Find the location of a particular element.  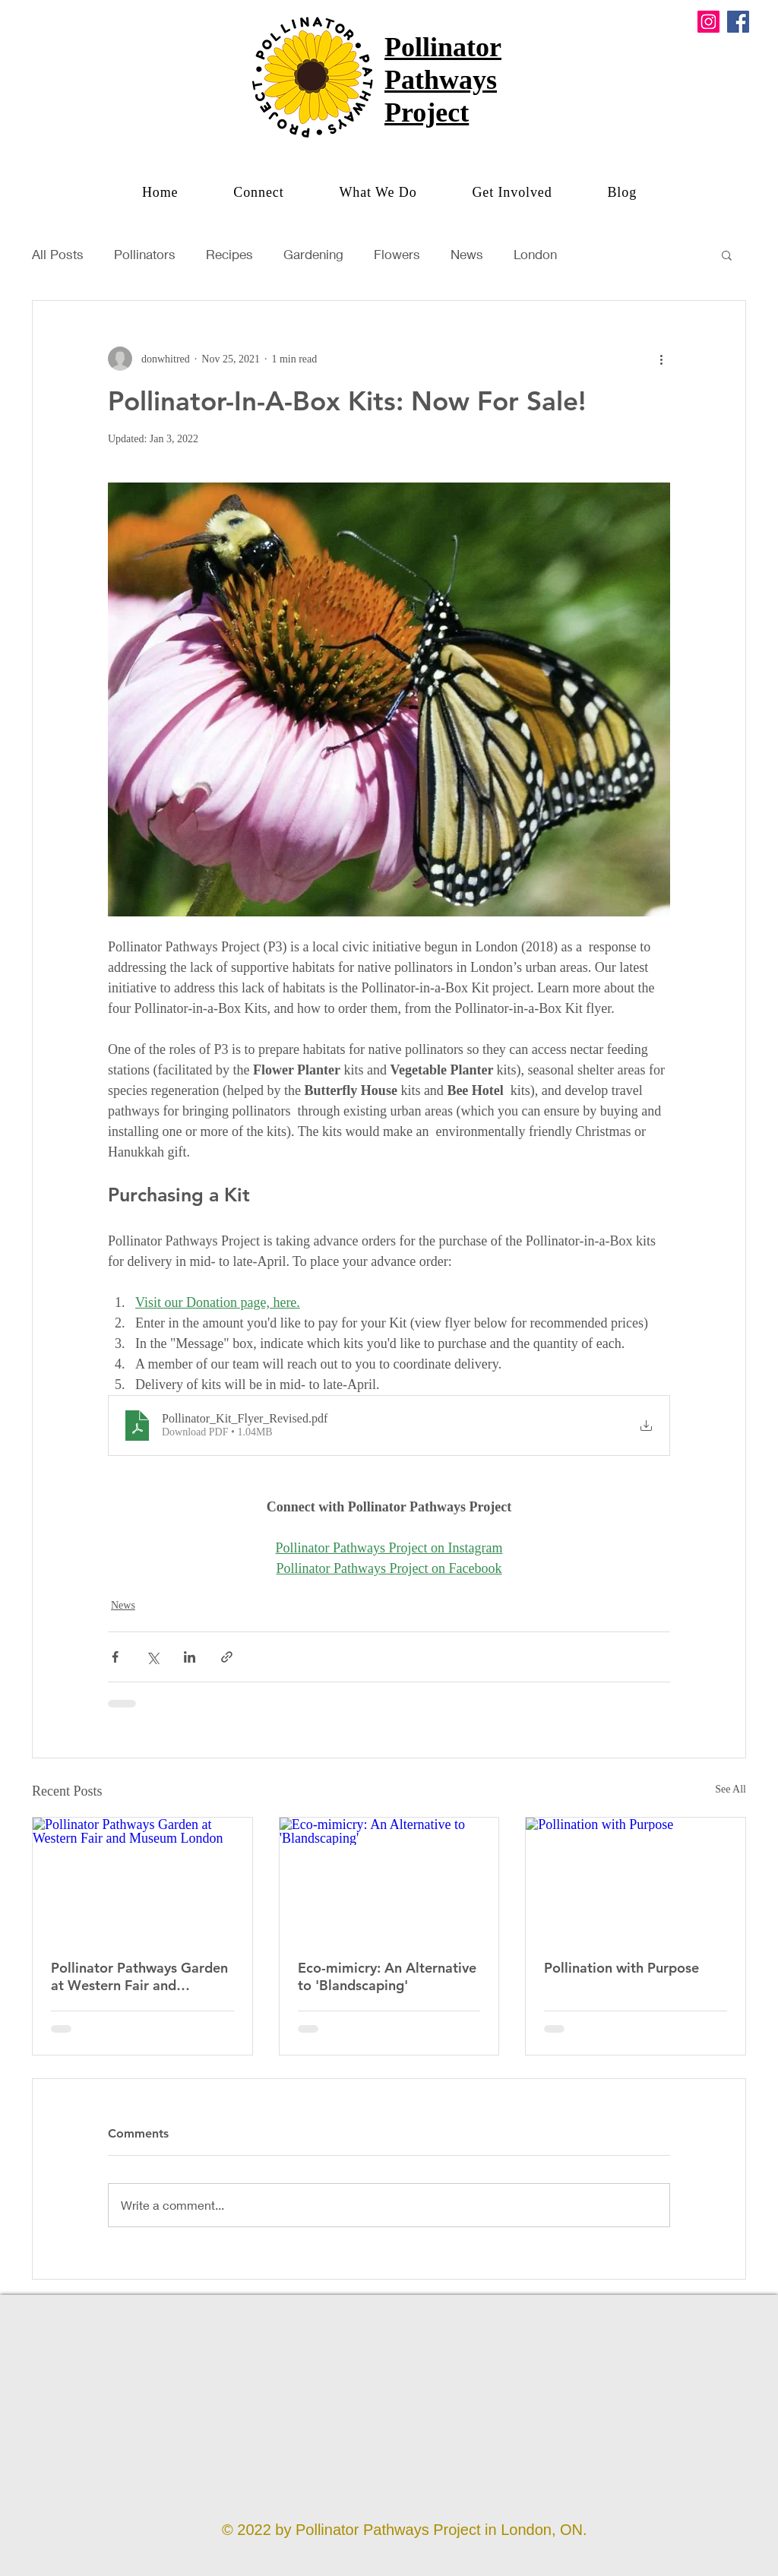

[Share via X (Twitter)] is located at coordinates (152, 1657).